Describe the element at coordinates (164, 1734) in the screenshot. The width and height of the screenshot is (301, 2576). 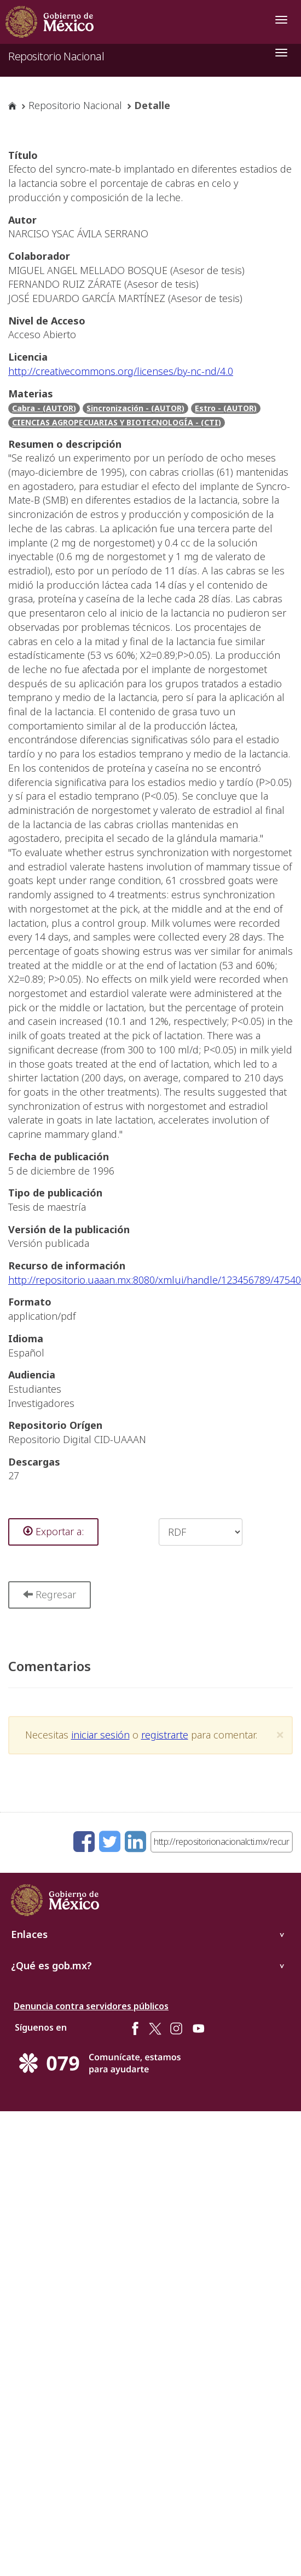
I see `registrarte` at that location.